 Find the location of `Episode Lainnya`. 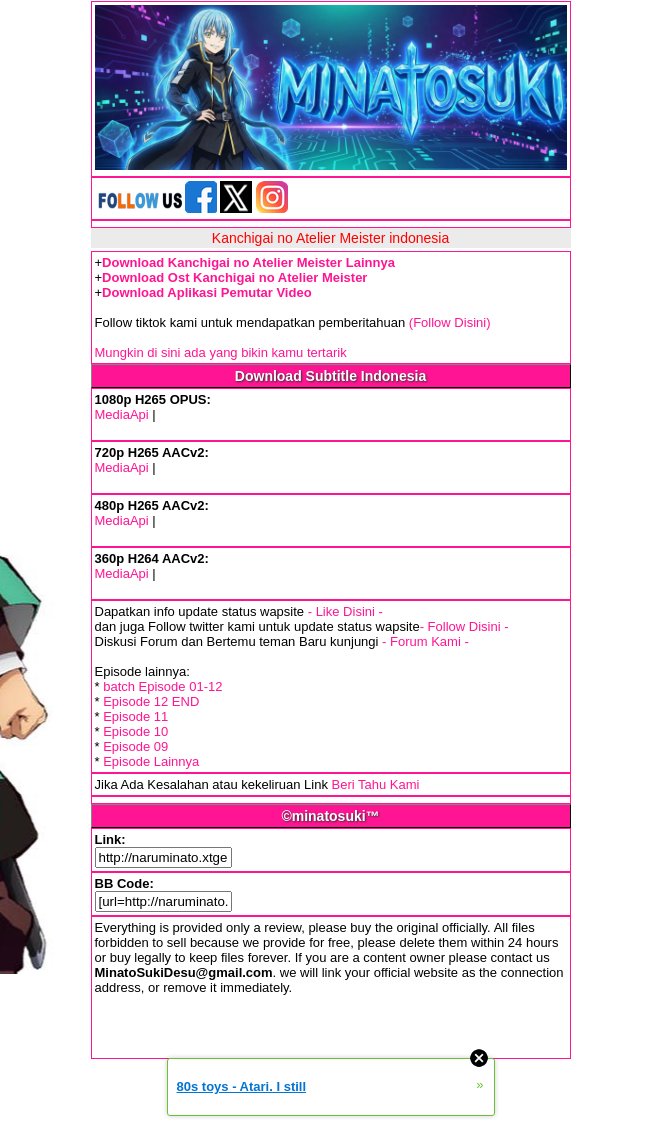

Episode Lainnya is located at coordinates (151, 761).